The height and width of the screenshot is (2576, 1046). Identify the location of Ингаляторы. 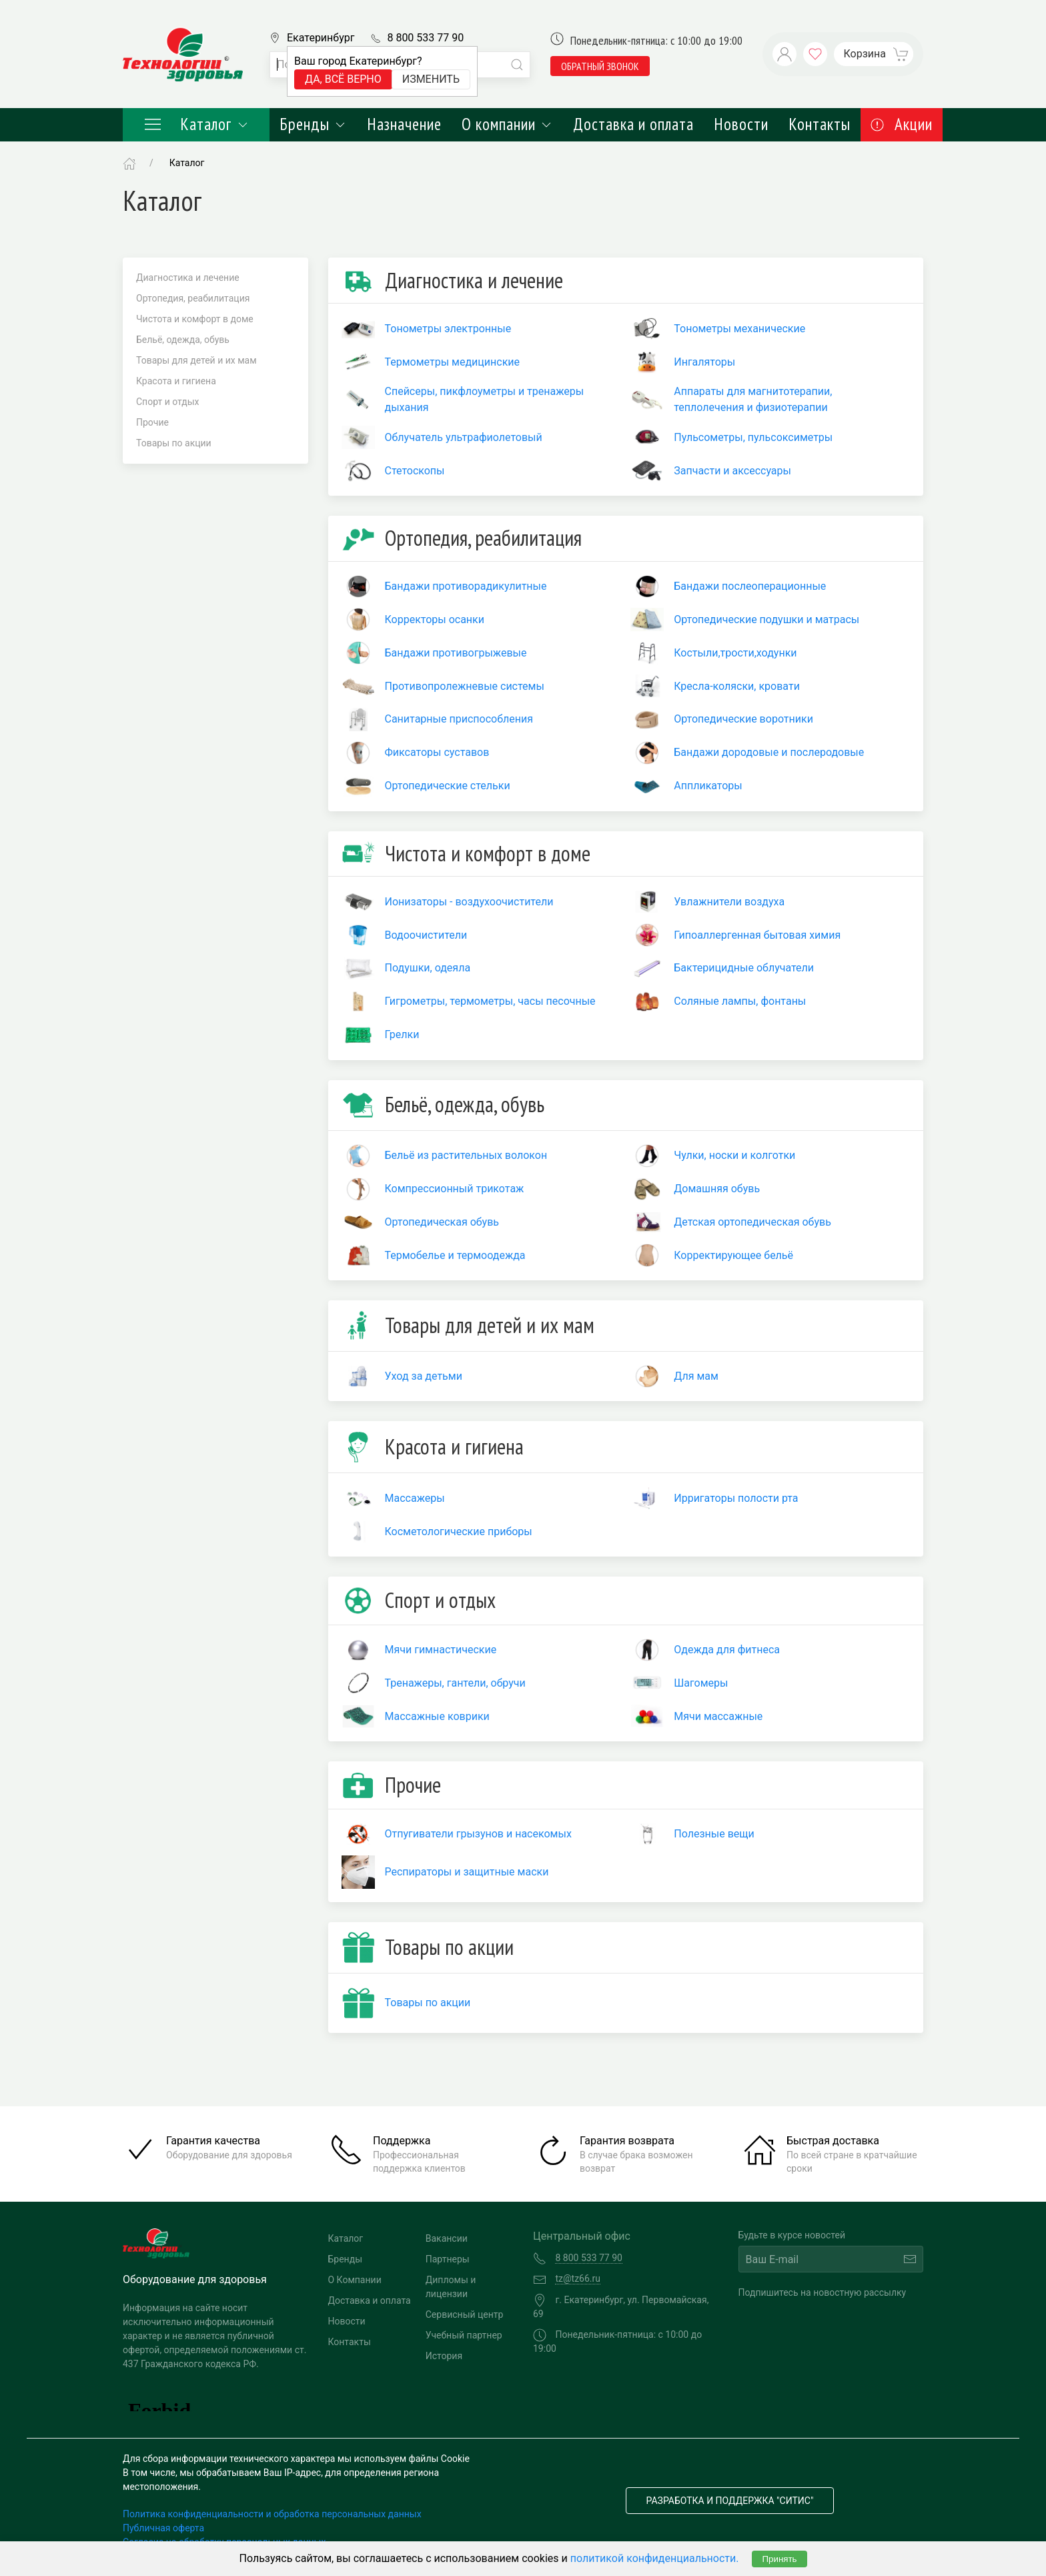
(704, 362).